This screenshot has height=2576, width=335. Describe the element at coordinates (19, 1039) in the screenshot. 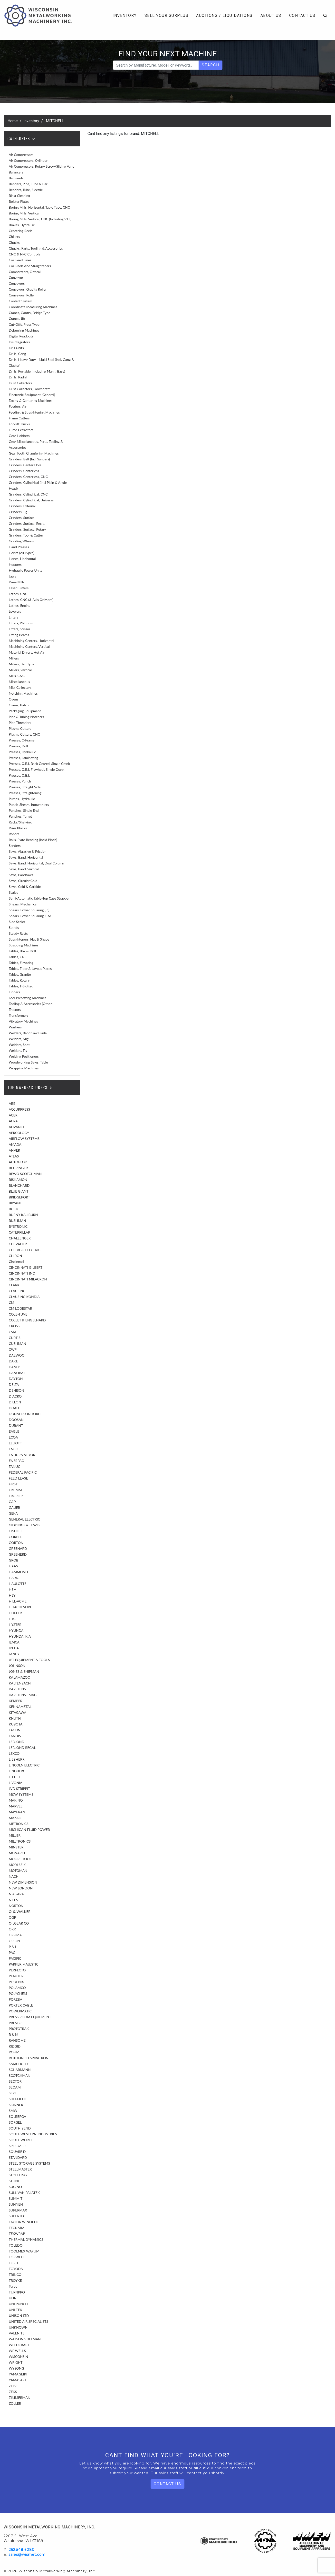

I see `Welders, Mig` at that location.